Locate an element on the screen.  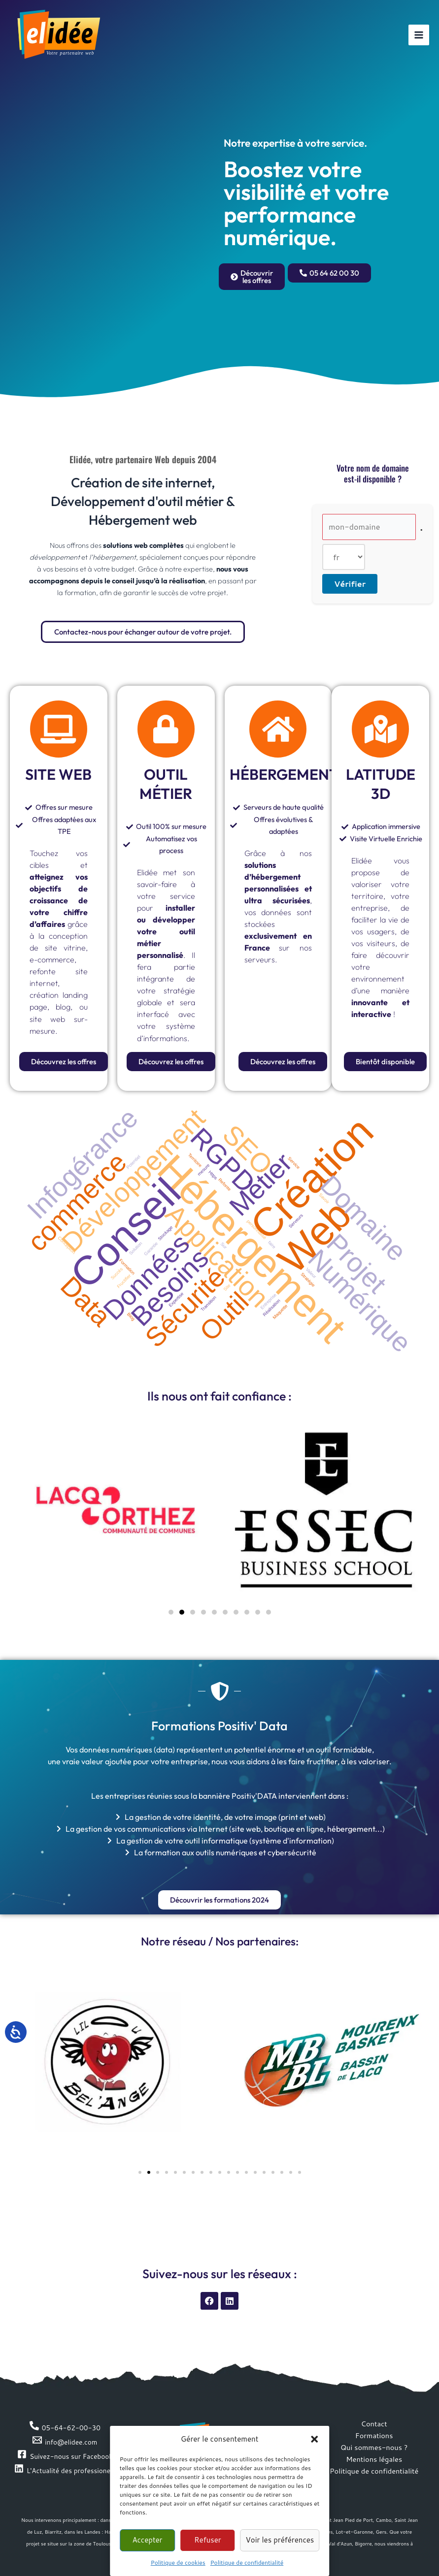
Contact is located at coordinates (374, 2423).